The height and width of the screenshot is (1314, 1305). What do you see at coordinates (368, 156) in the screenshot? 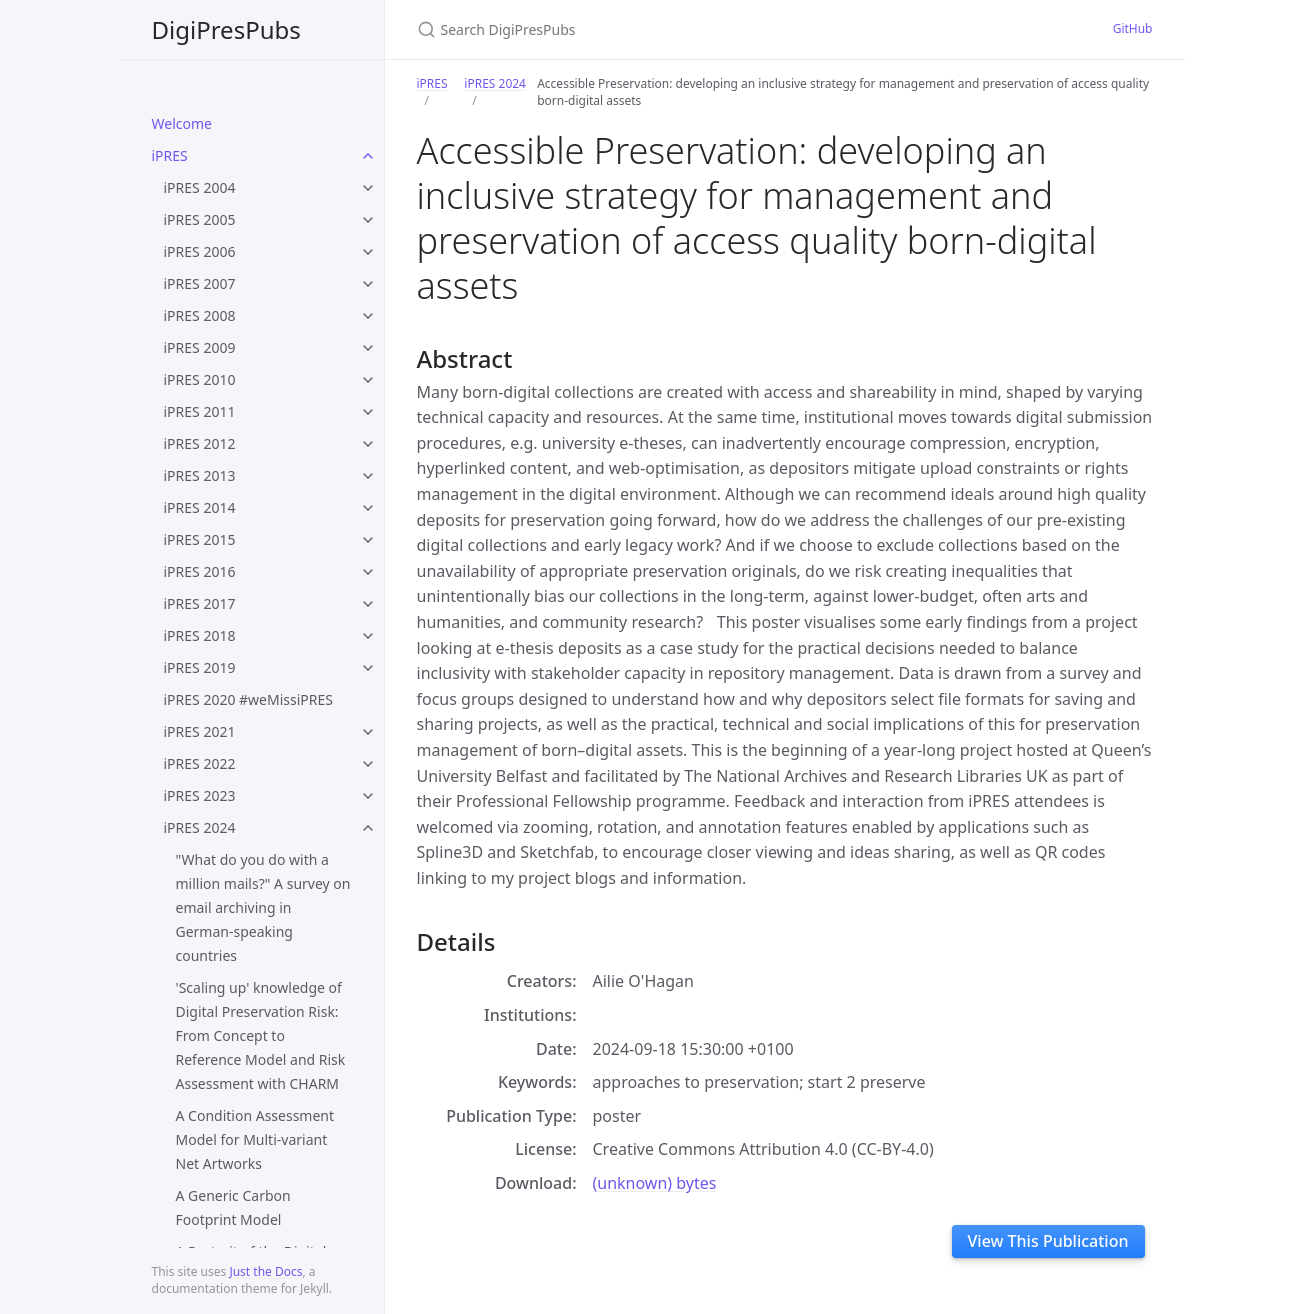
I see `[toggle items in iPRES category]` at bounding box center [368, 156].